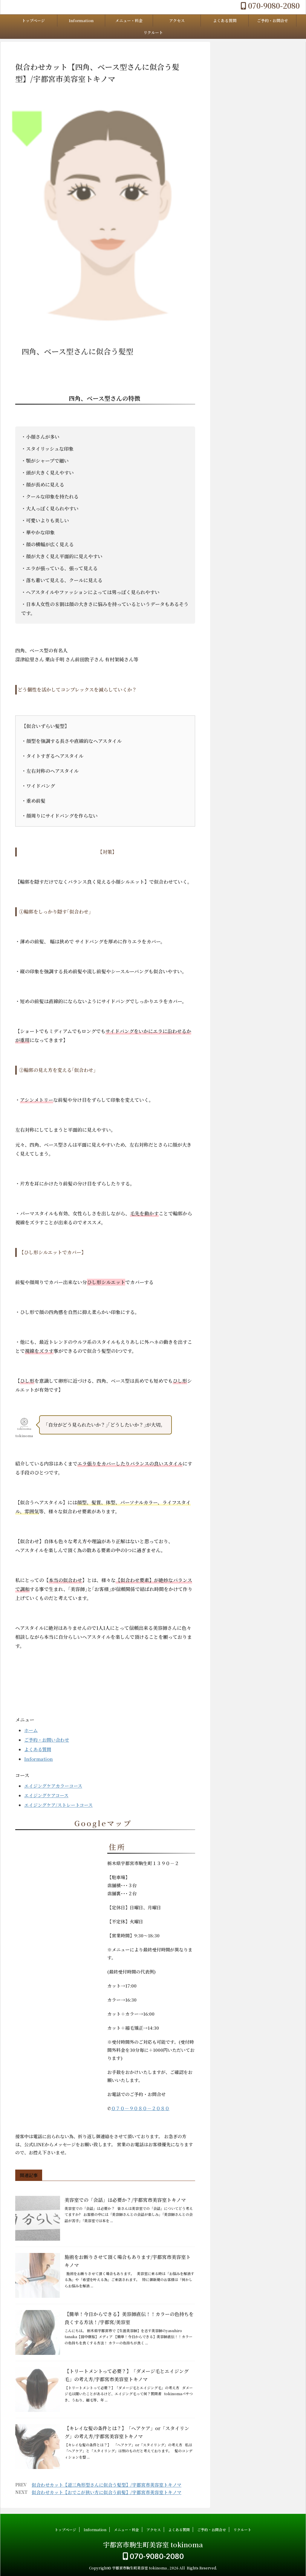 The width and height of the screenshot is (306, 2576). Describe the element at coordinates (270, 5) in the screenshot. I see `070-9080-2080` at that location.